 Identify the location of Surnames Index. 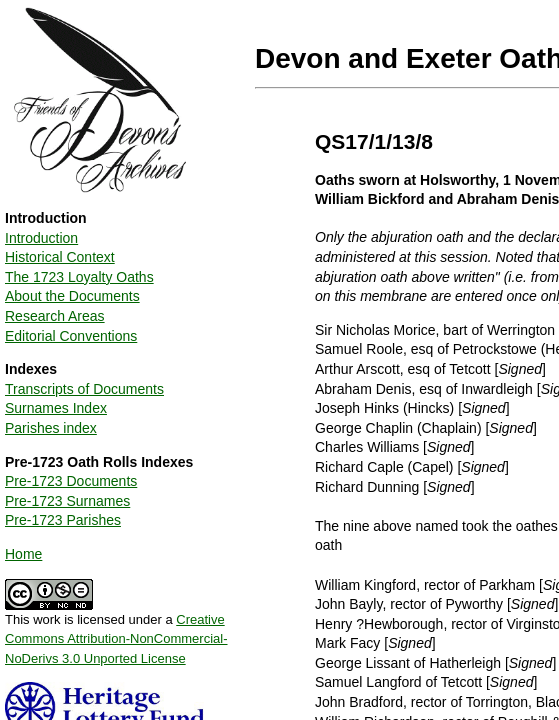
(56, 408).